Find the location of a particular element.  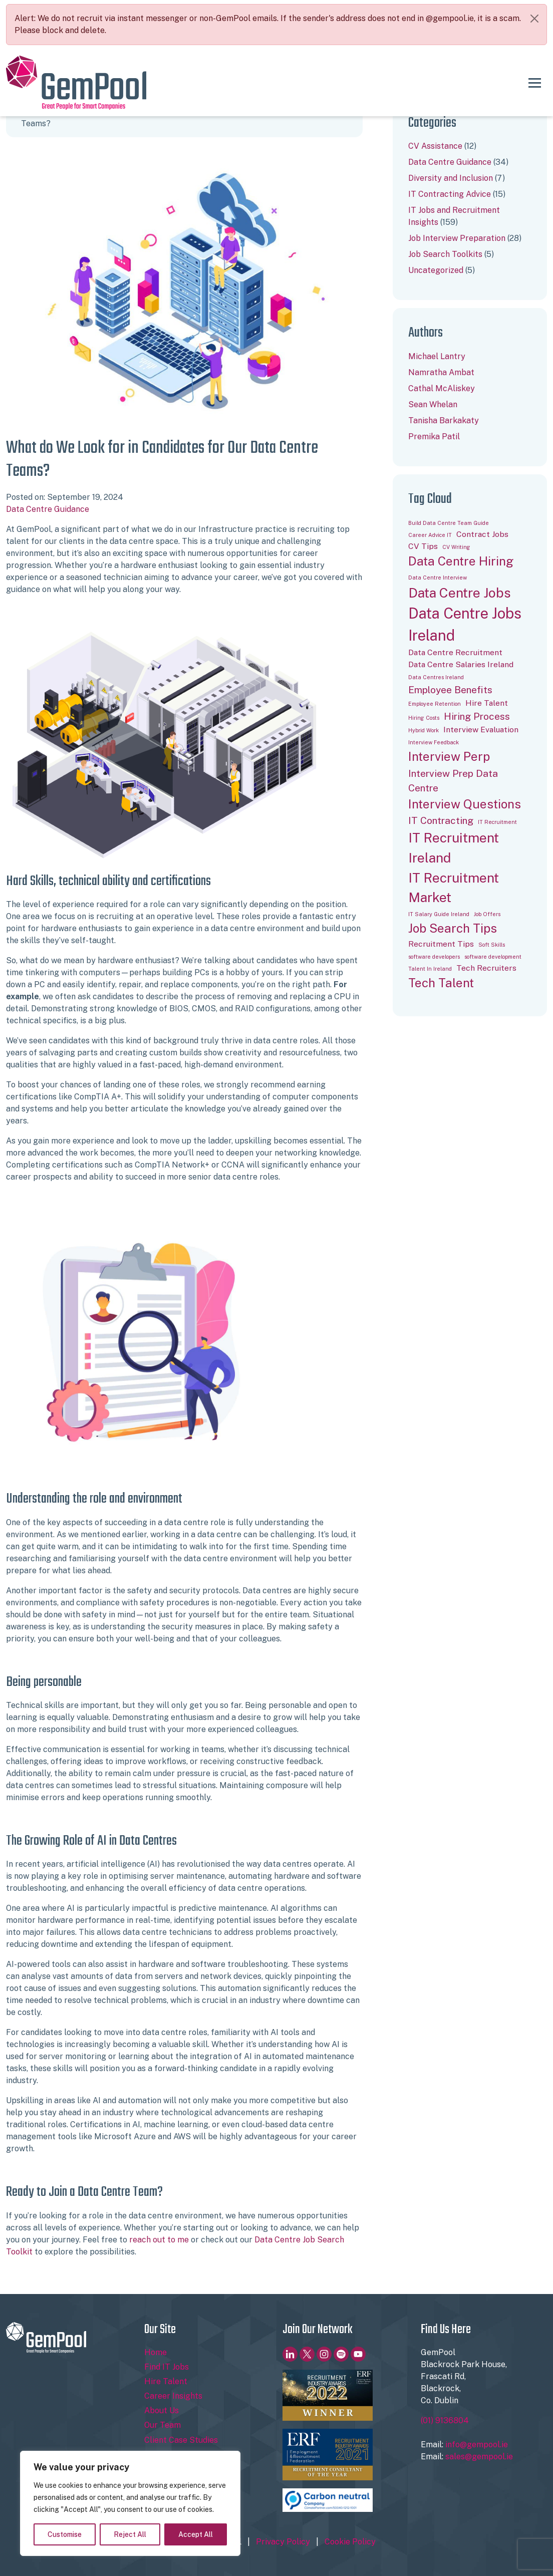

Job Interview Preparation is located at coordinates (456, 238).